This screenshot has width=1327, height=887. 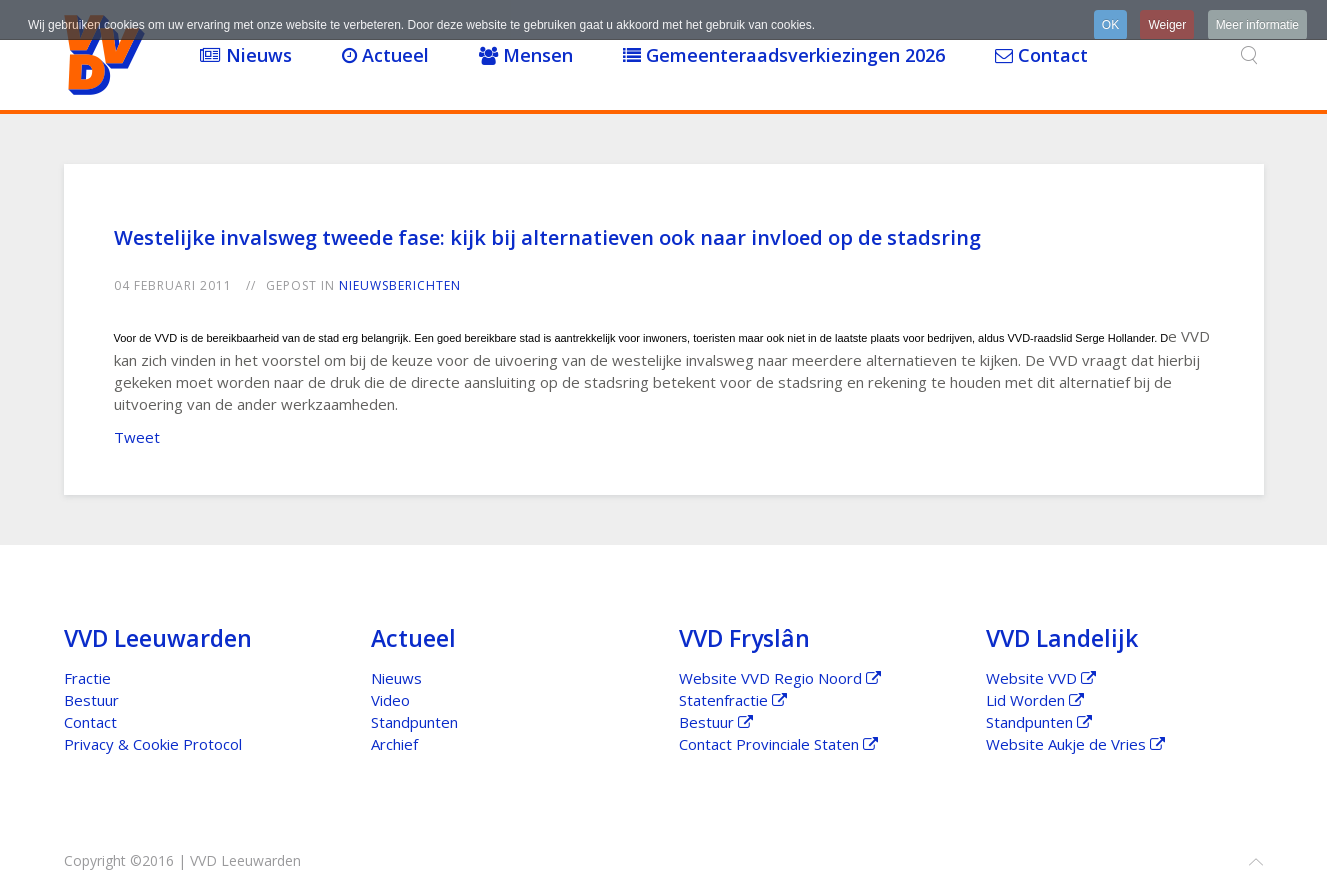 What do you see at coordinates (780, 678) in the screenshot?
I see `Website VVD Regio Noord` at bounding box center [780, 678].